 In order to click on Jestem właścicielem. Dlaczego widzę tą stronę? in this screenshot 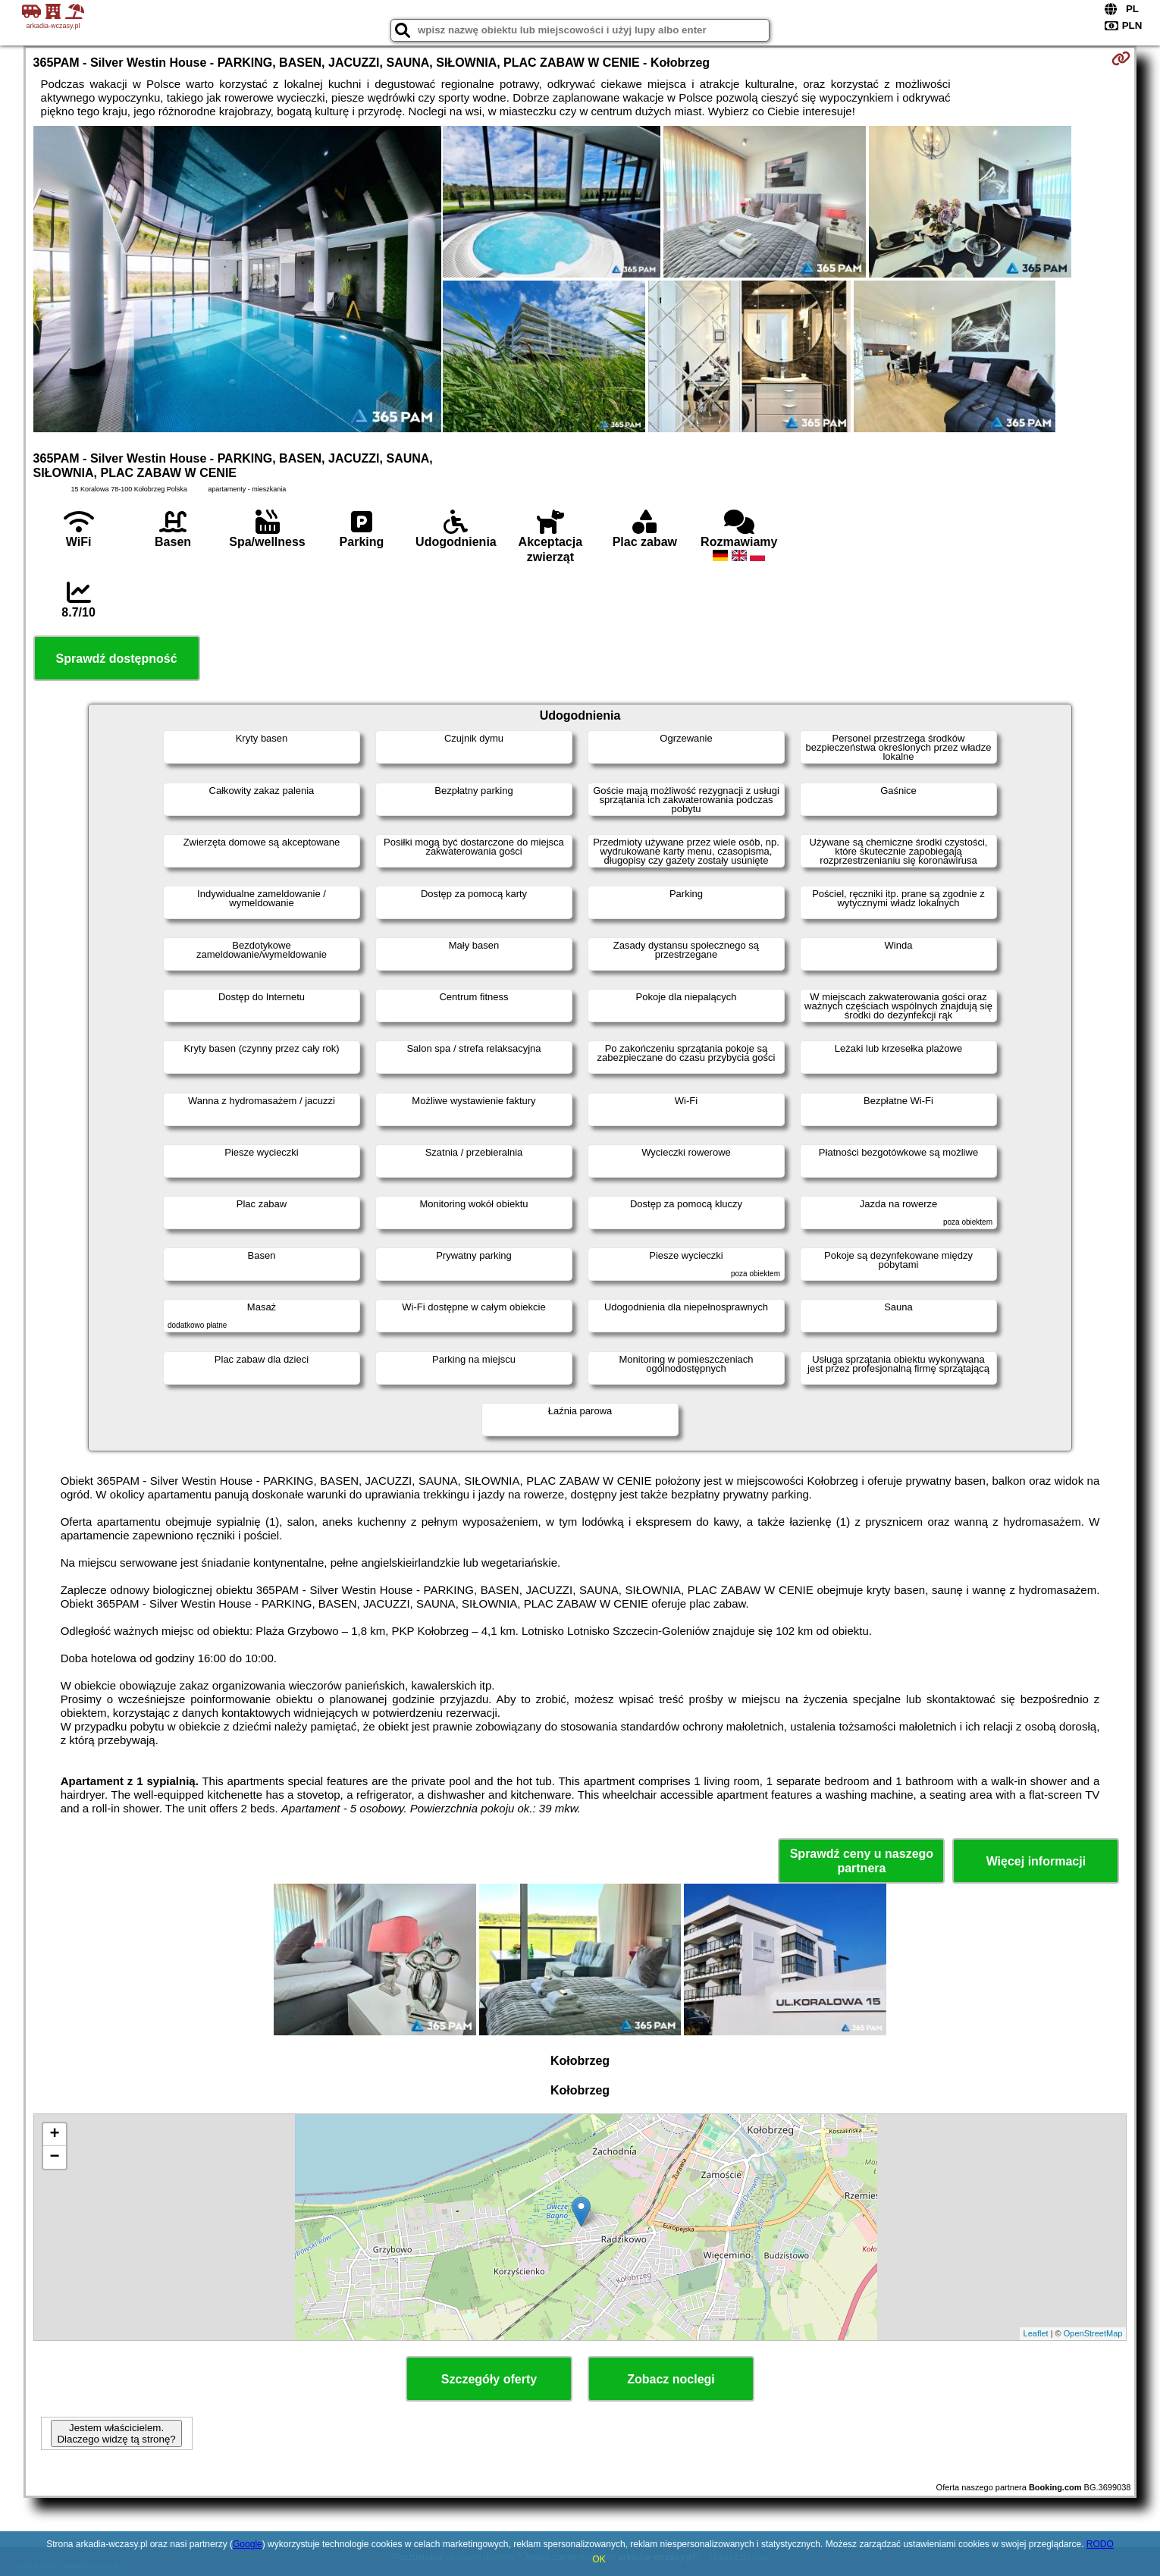, I will do `click(116, 2433)`.